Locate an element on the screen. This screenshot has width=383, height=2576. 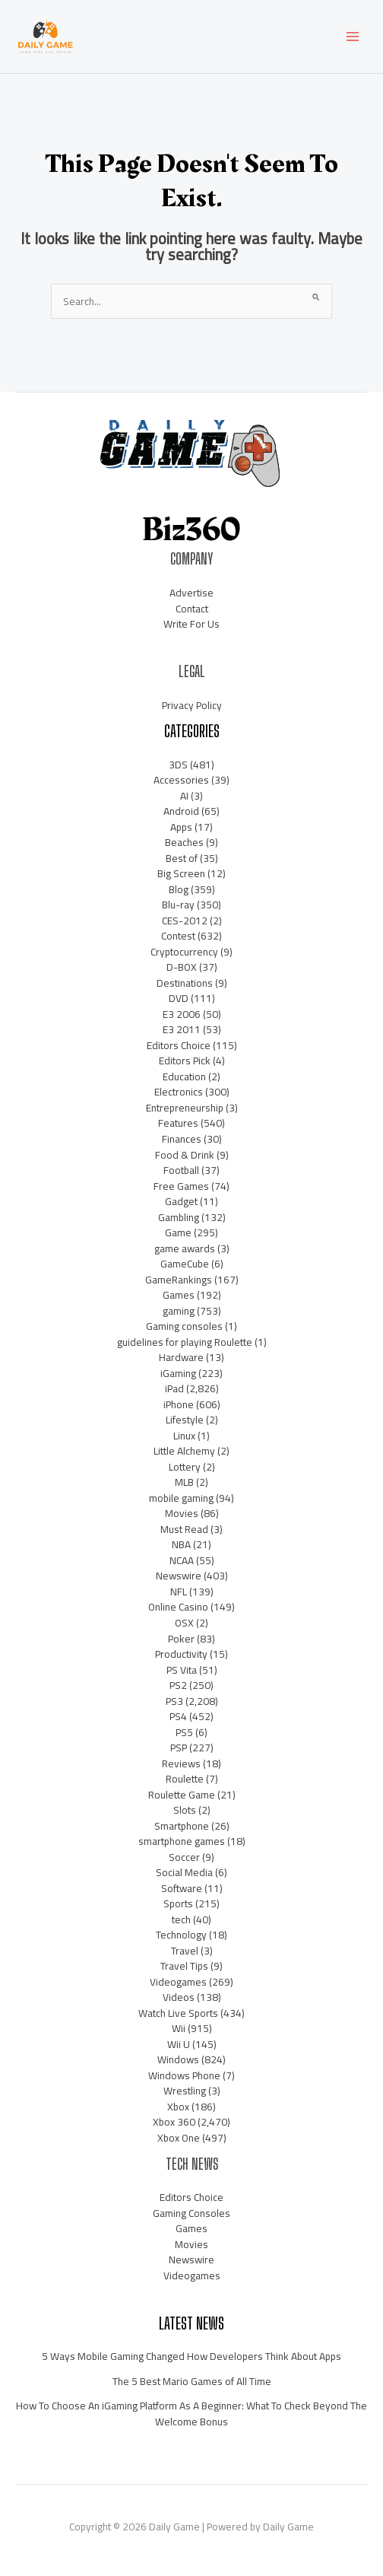
iPhone is located at coordinates (178, 1404).